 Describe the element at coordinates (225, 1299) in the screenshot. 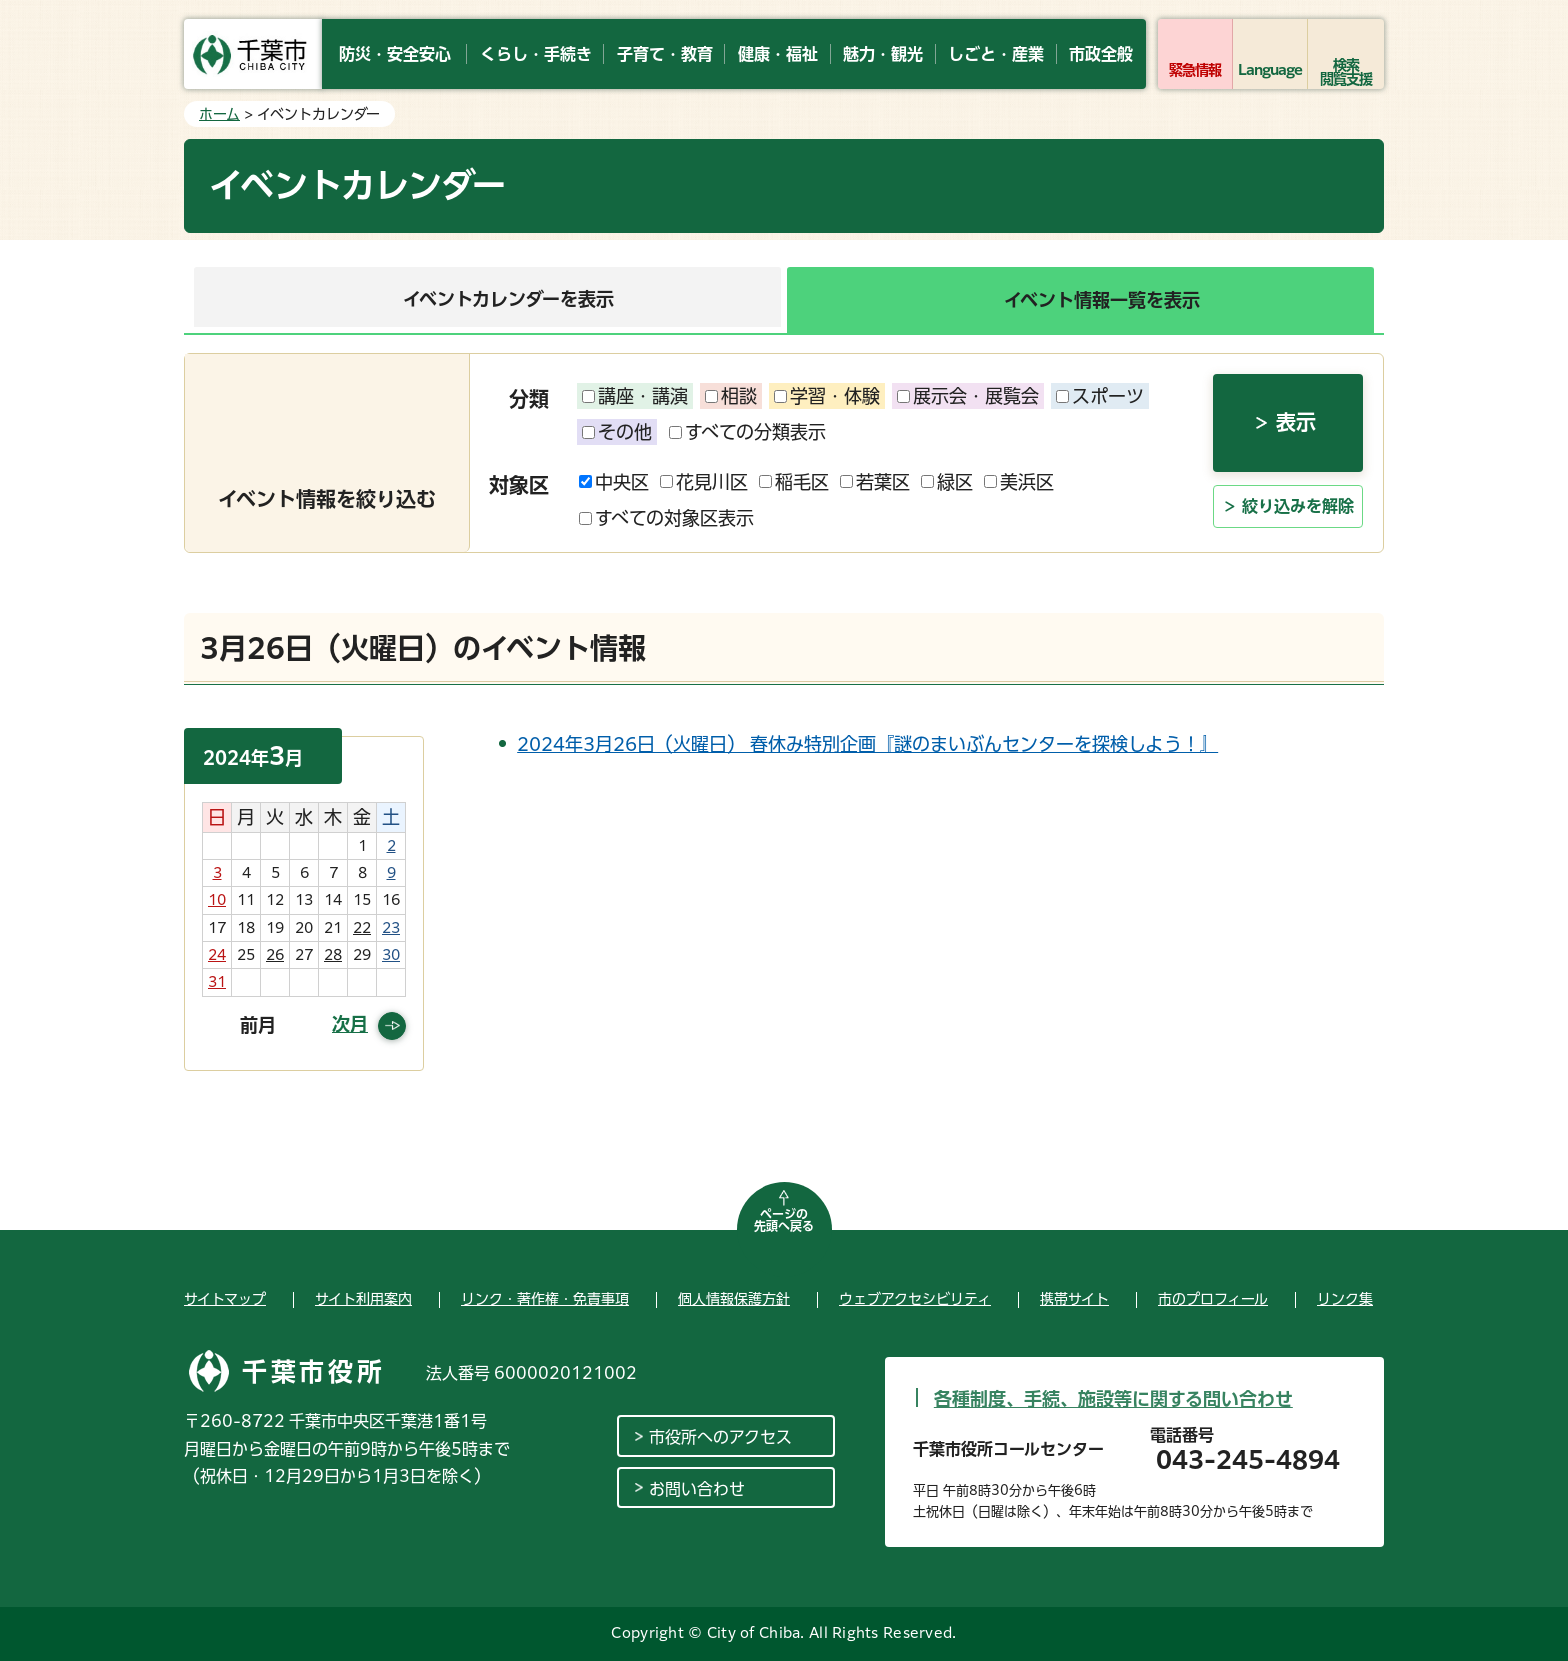

I see `サイトマップ` at that location.